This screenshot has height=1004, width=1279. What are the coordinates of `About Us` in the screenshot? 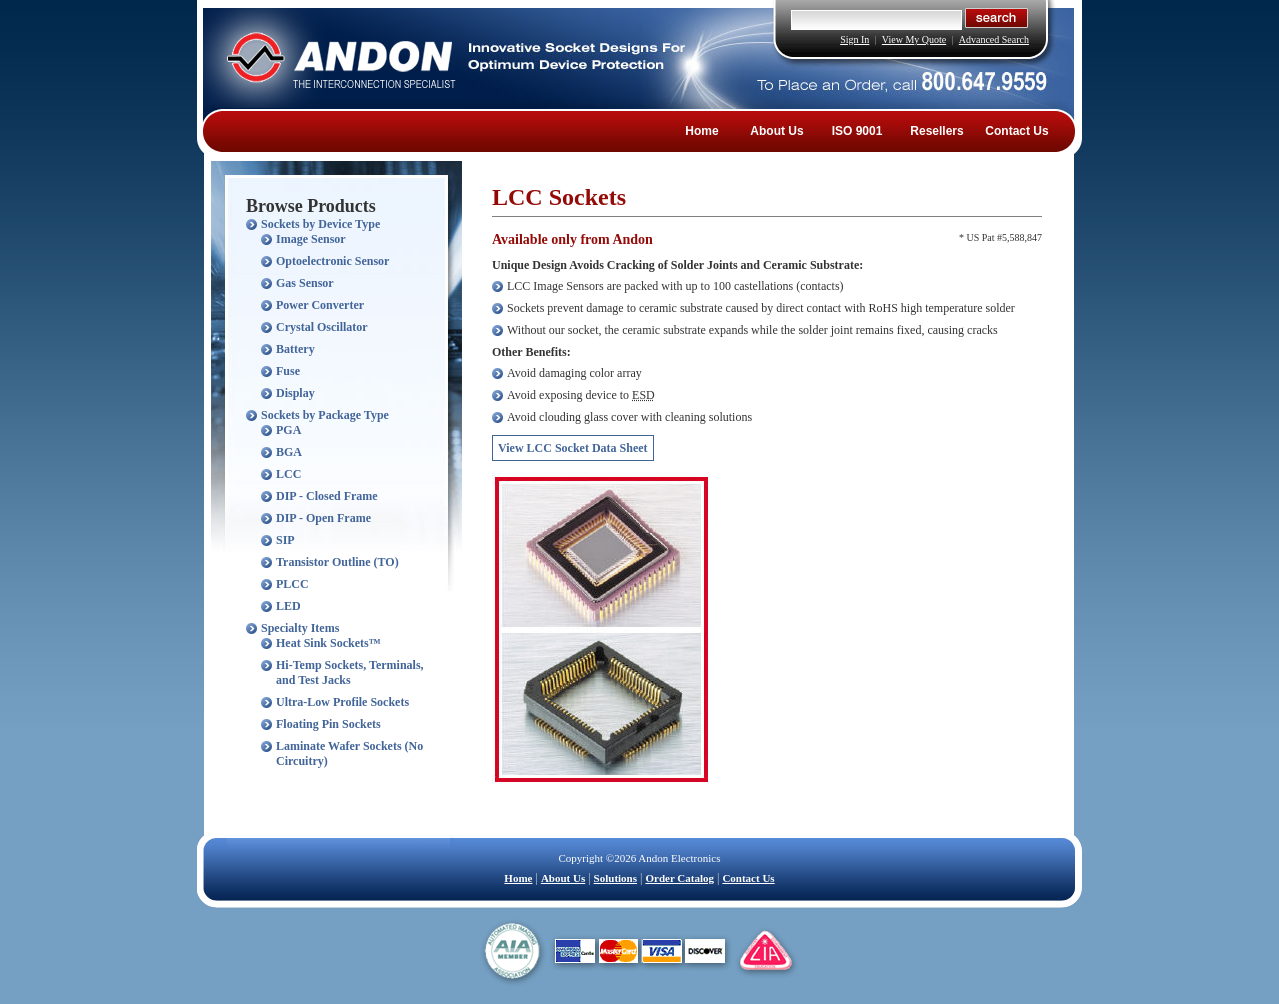 It's located at (776, 131).